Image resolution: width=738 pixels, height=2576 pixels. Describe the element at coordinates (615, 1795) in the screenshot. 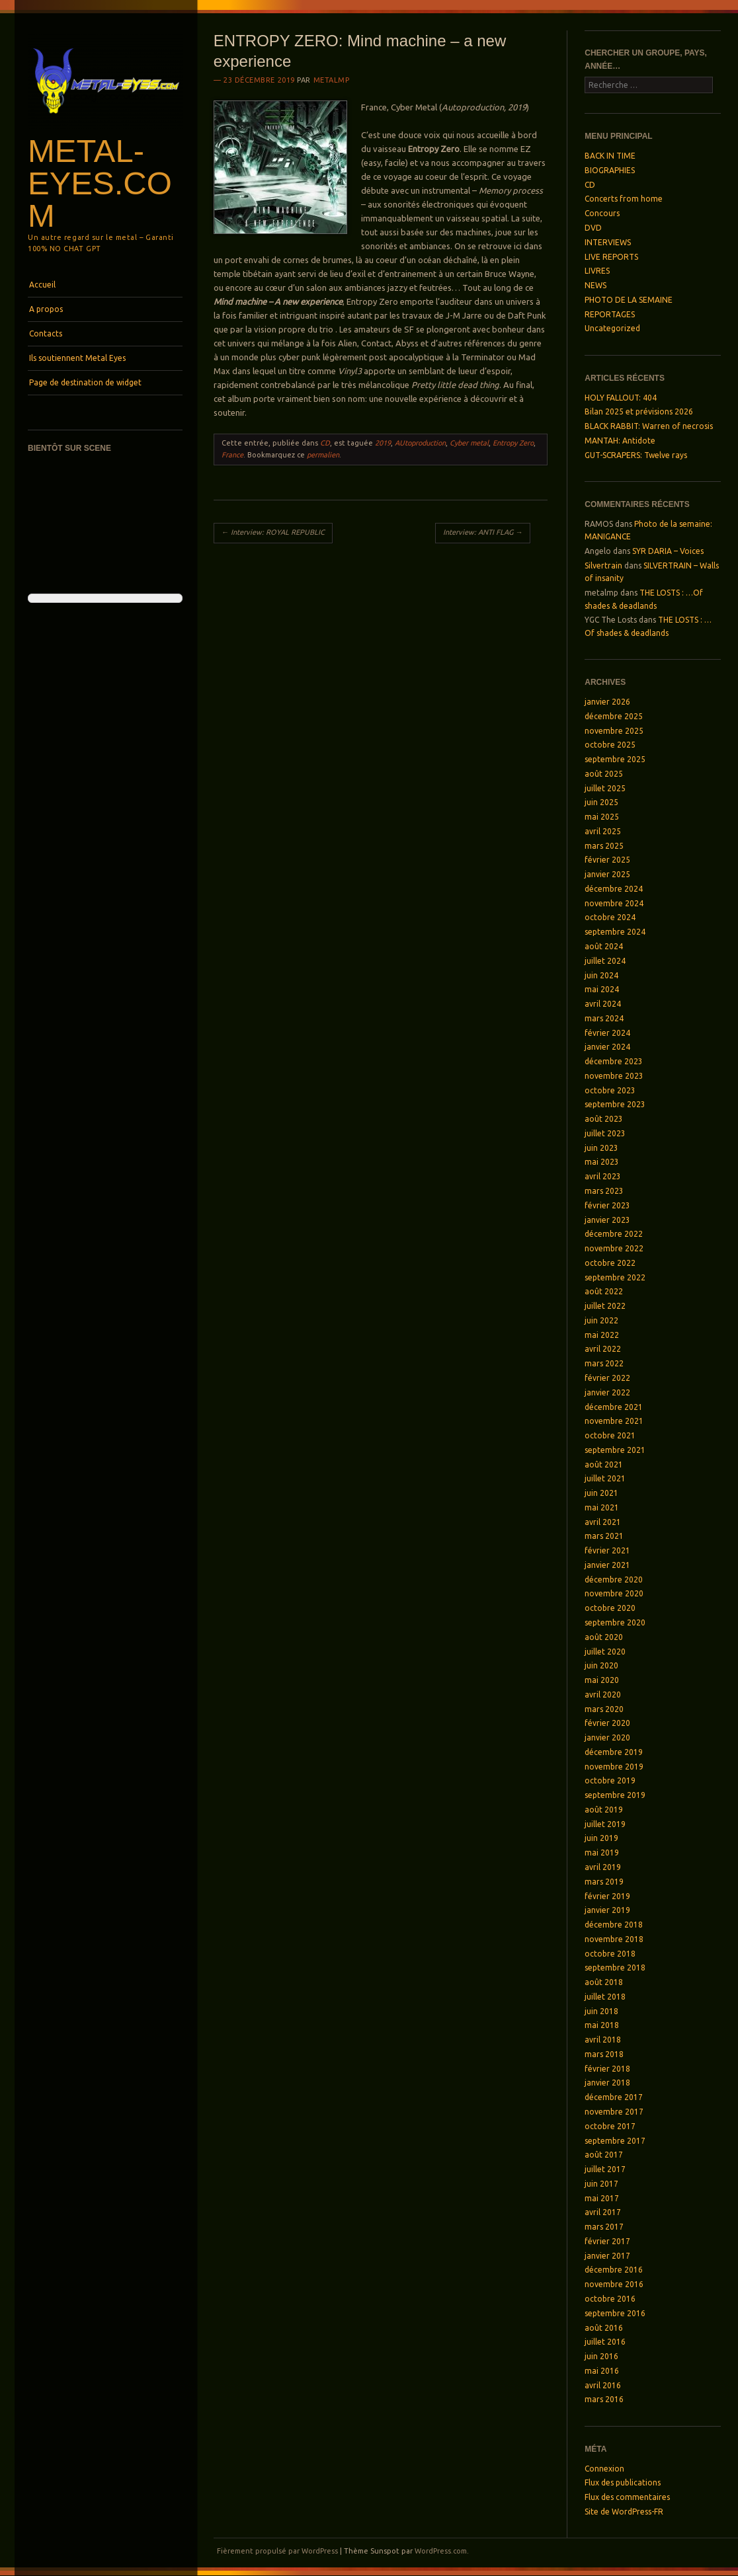

I see `septembre 2019` at that location.